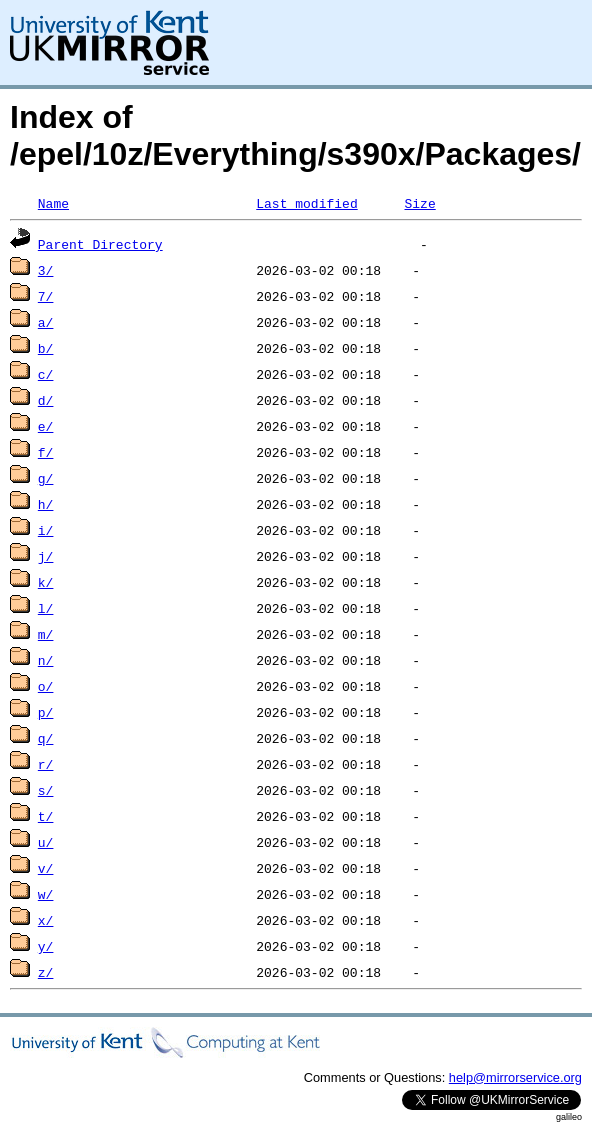 The height and width of the screenshot is (1137, 592). Describe the element at coordinates (46, 582) in the screenshot. I see `k/` at that location.